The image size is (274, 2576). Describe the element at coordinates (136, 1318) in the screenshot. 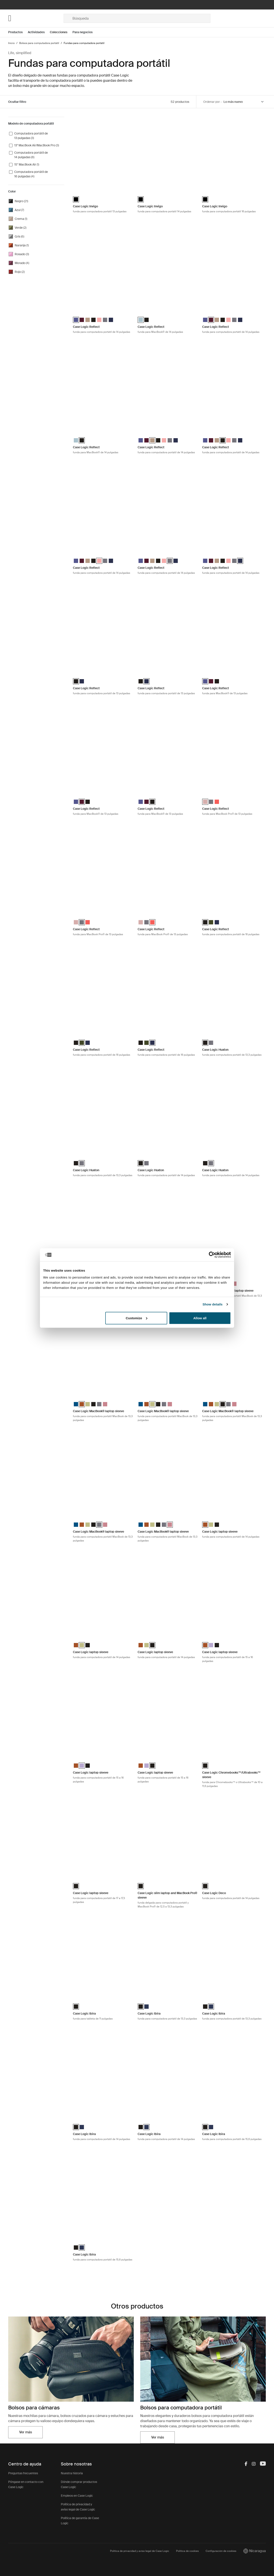

I see `Customize` at that location.